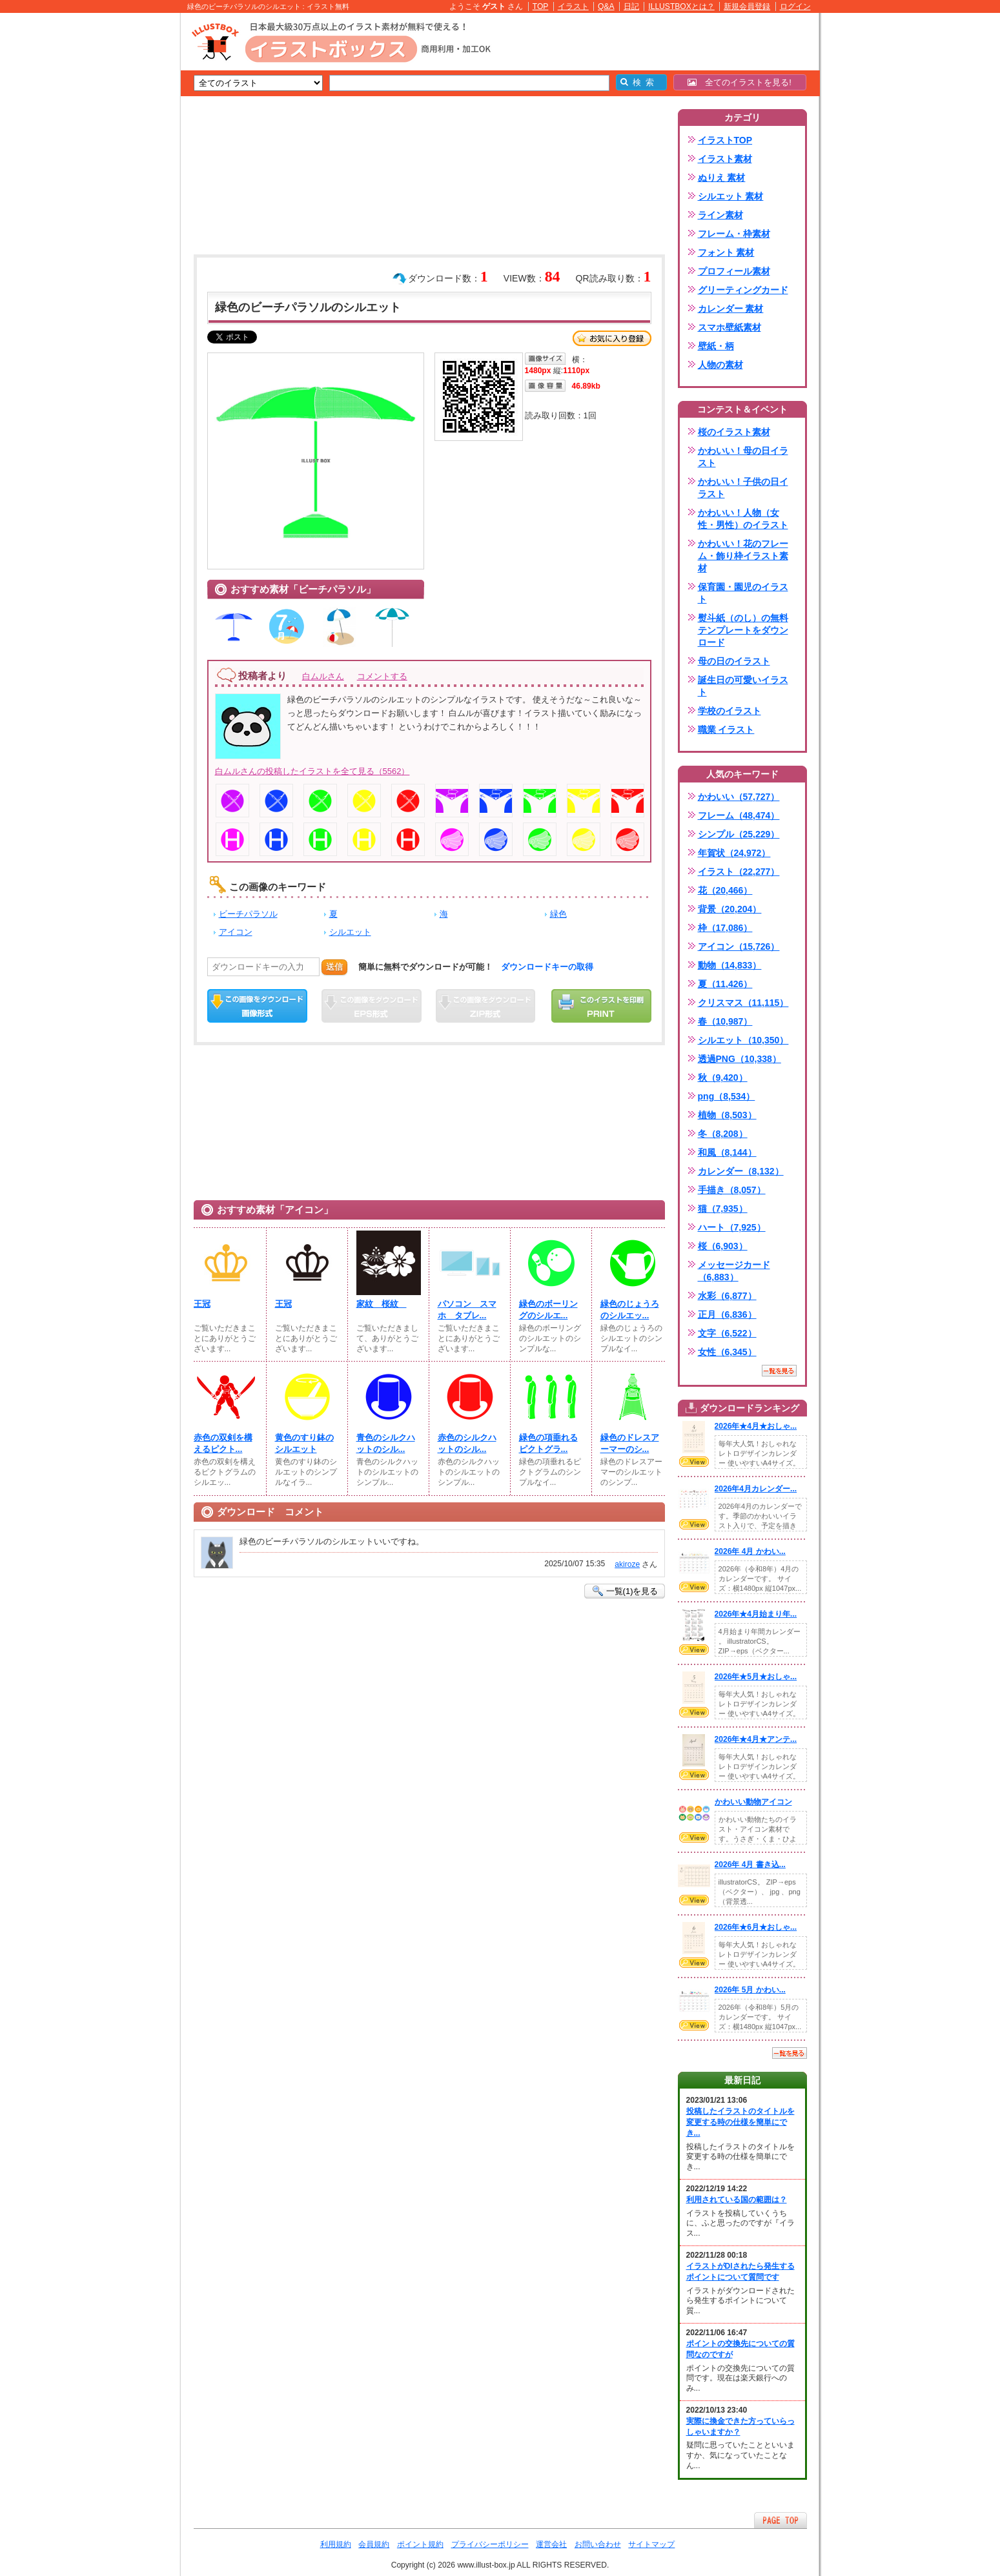 Image resolution: width=1000 pixels, height=2576 pixels. What do you see at coordinates (257, 1006) in the screenshot?
I see `この画像をダウンロード` at bounding box center [257, 1006].